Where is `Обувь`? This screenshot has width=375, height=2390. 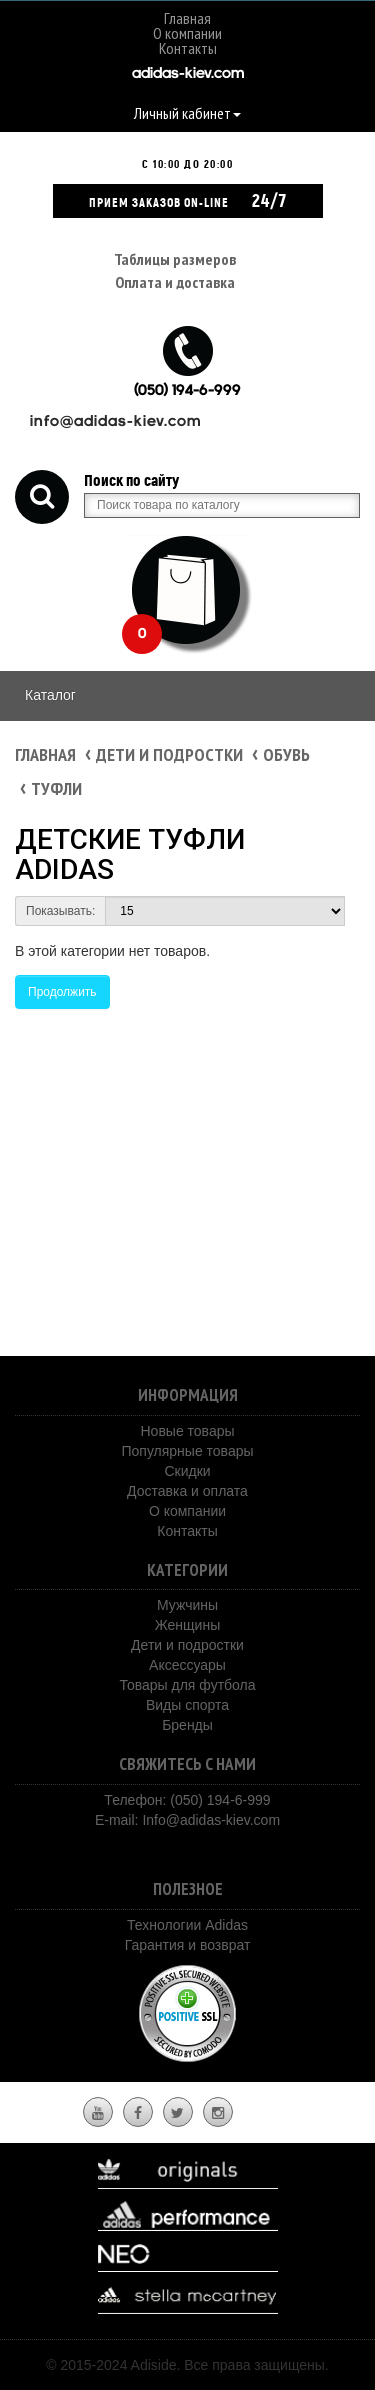 Обувь is located at coordinates (286, 754).